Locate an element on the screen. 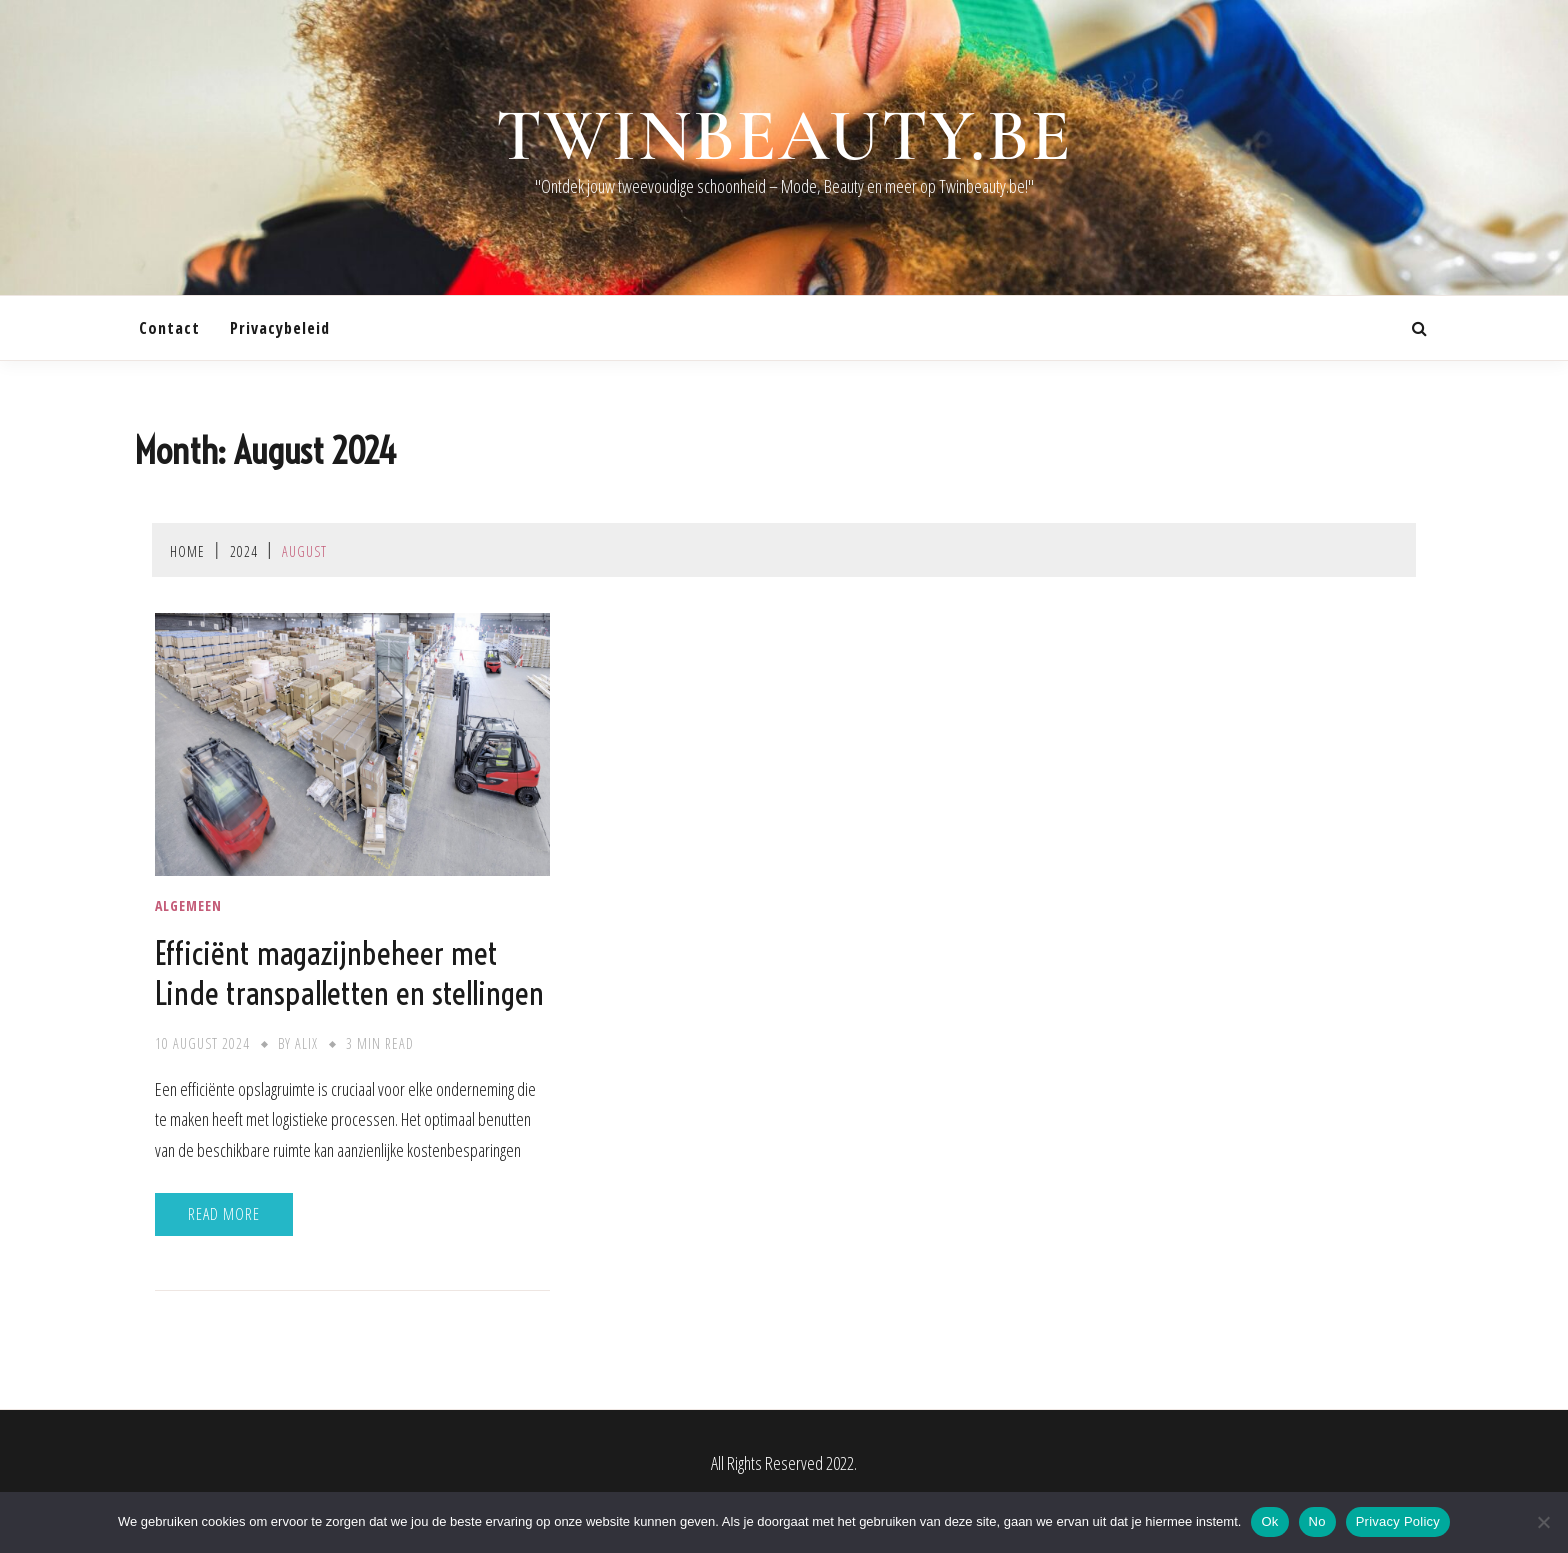 The image size is (1568, 1553). No is located at coordinates (1317, 1521).